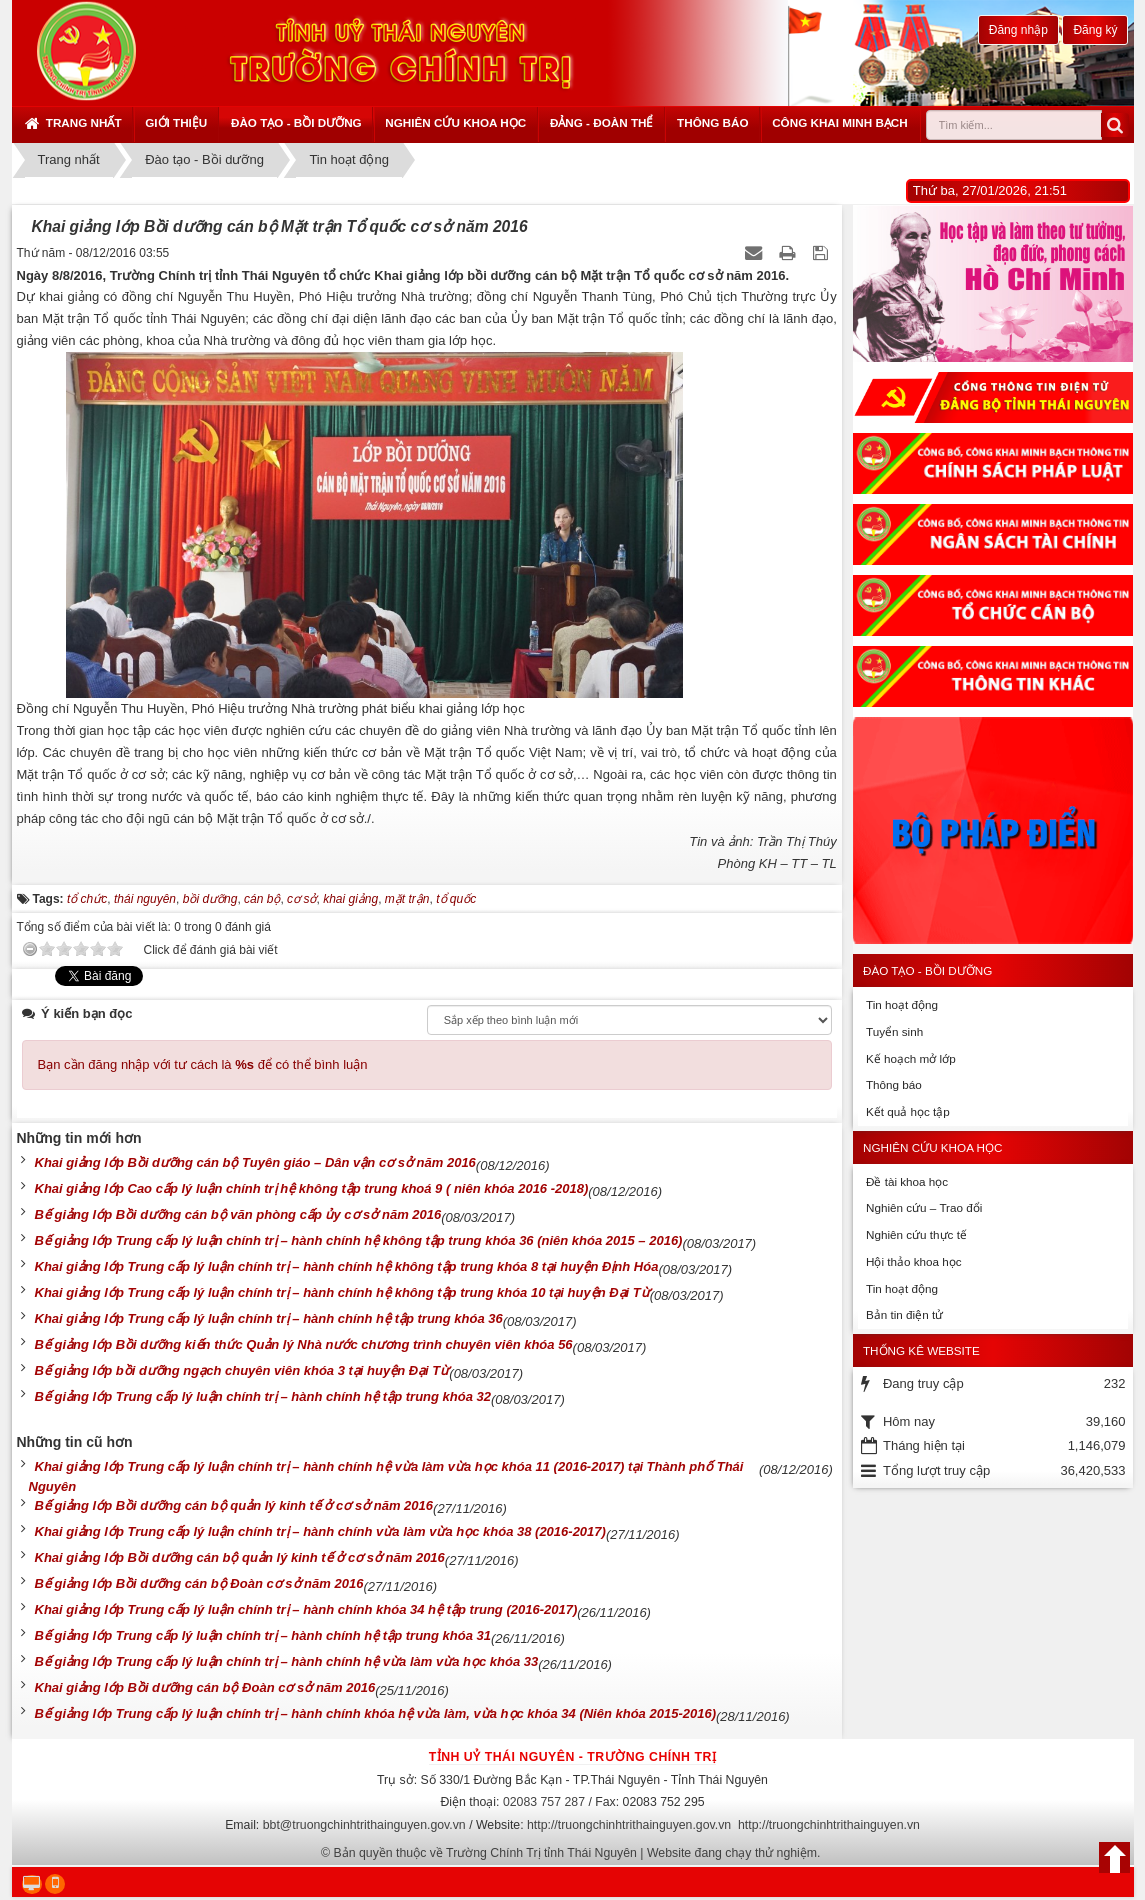  I want to click on Bế giảng lớp Trung cấp lý luận chính trị – hành chính hệ không tập trung khóa 36 (niên khóa 2015 – 2016), so click(359, 1240).